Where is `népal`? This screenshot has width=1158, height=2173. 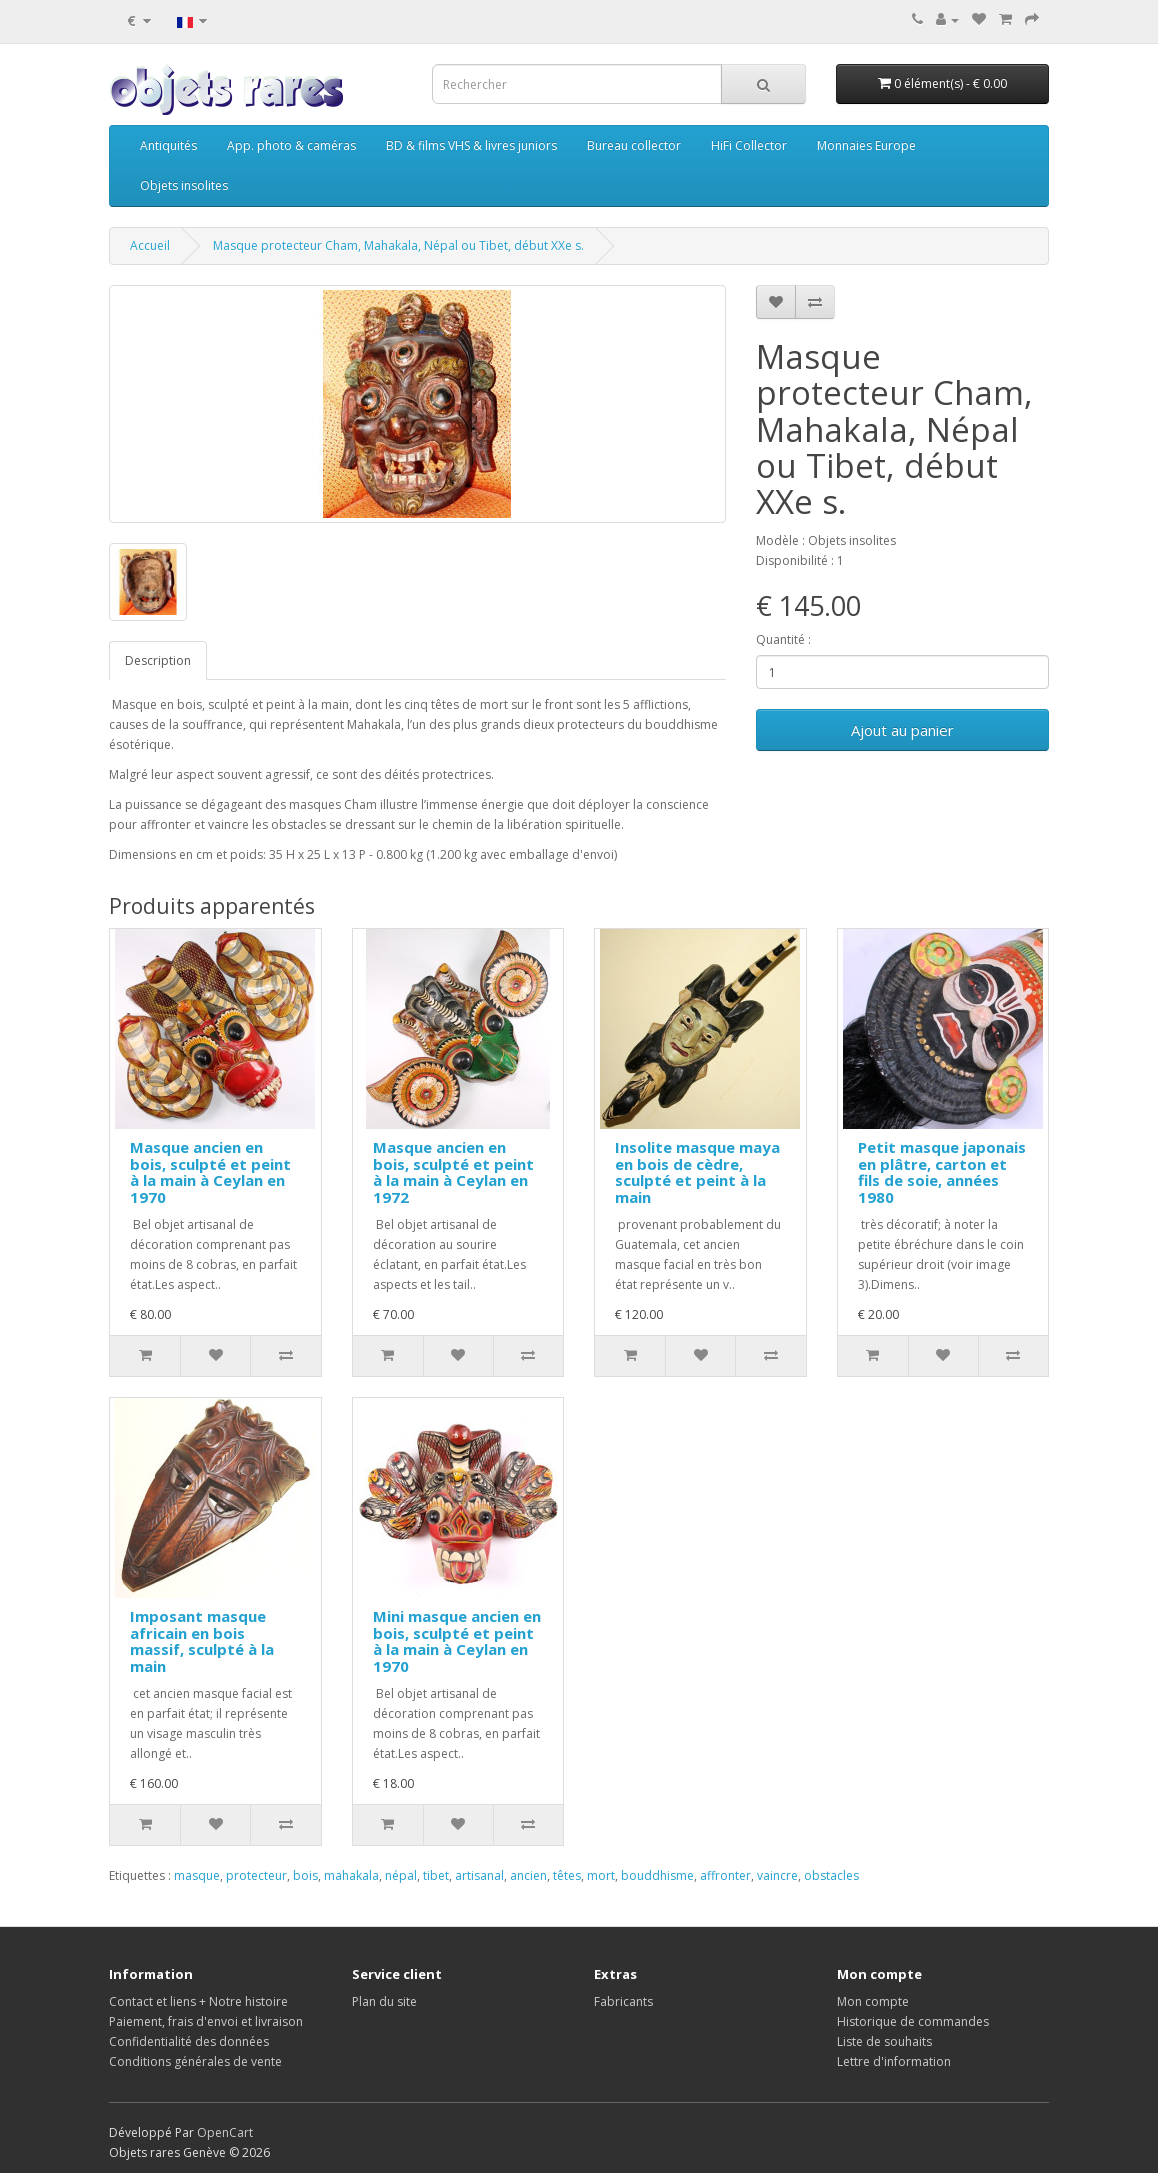
népal is located at coordinates (401, 1875).